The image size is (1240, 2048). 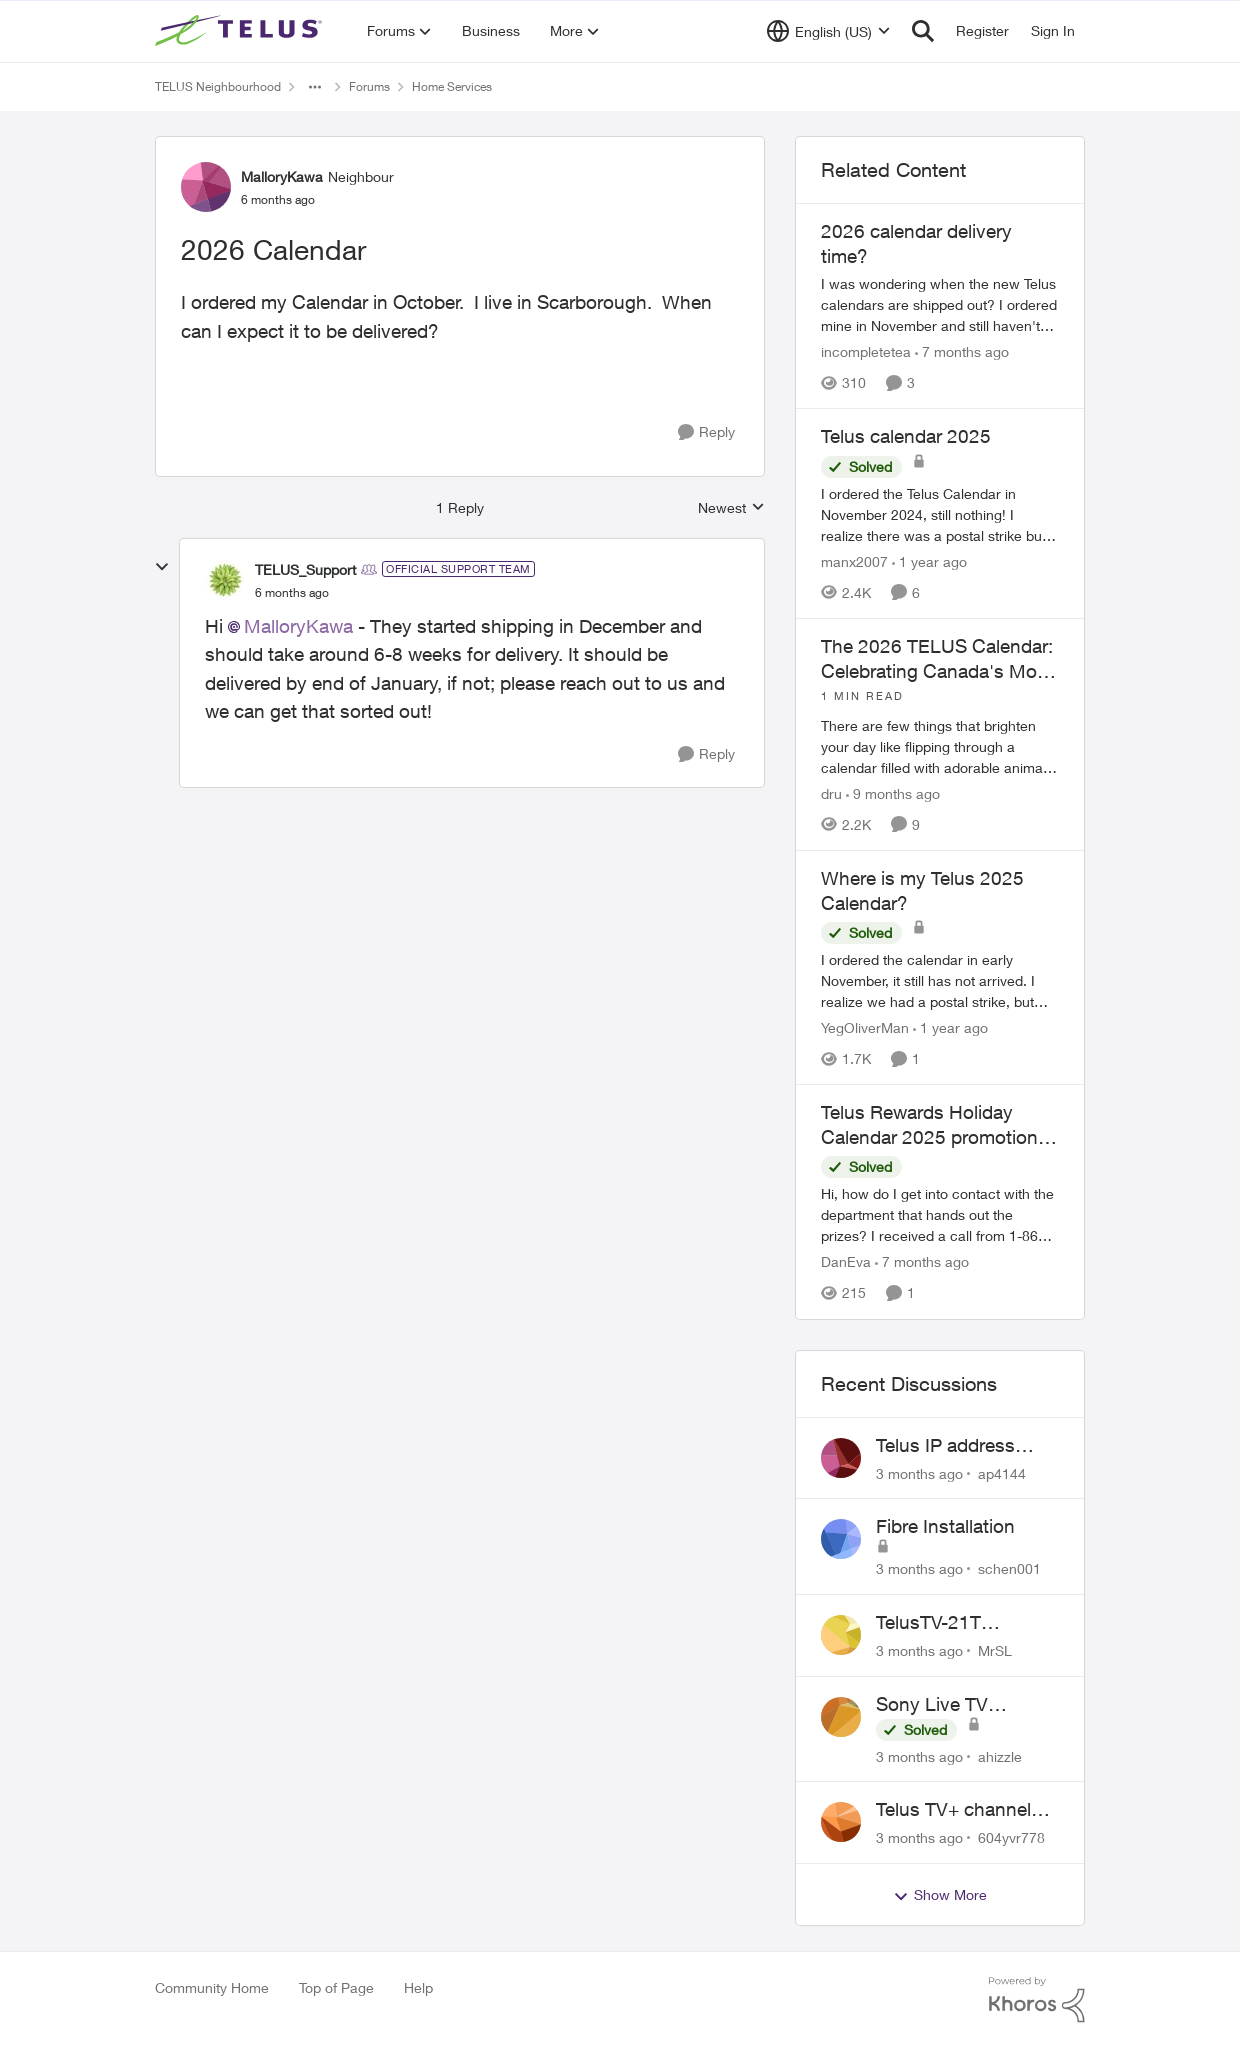 What do you see at coordinates (292, 593) in the screenshot?
I see `[2026 Calendar]` at bounding box center [292, 593].